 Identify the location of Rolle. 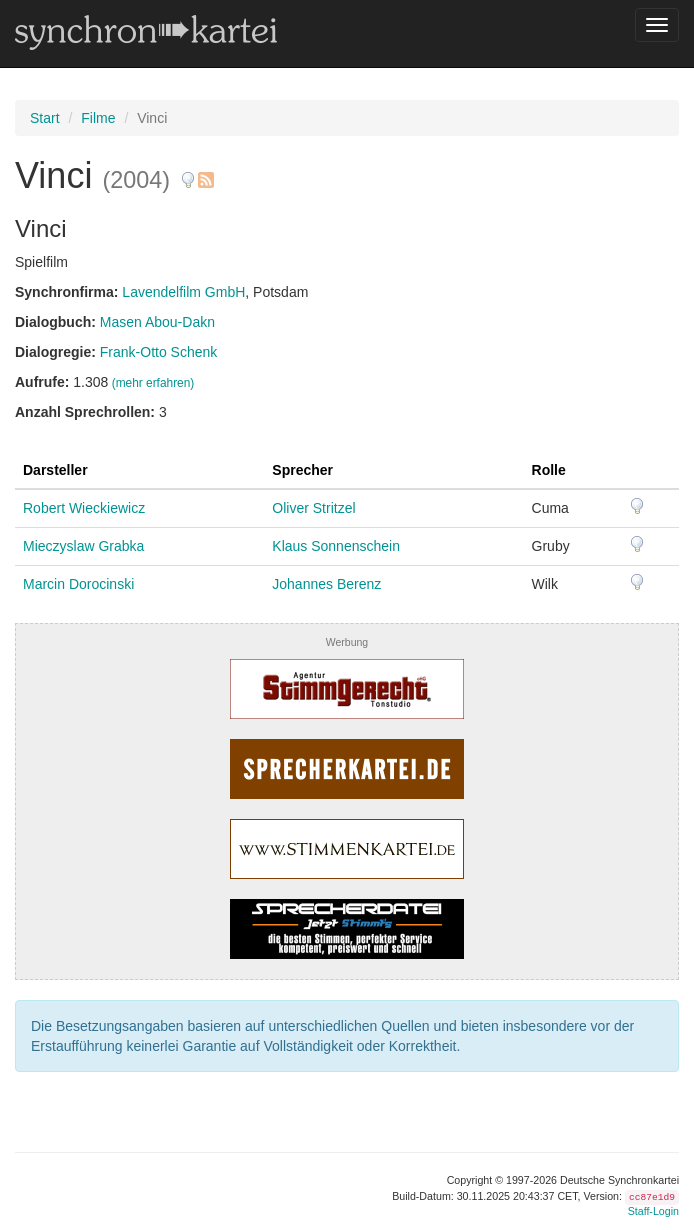
(549, 470).